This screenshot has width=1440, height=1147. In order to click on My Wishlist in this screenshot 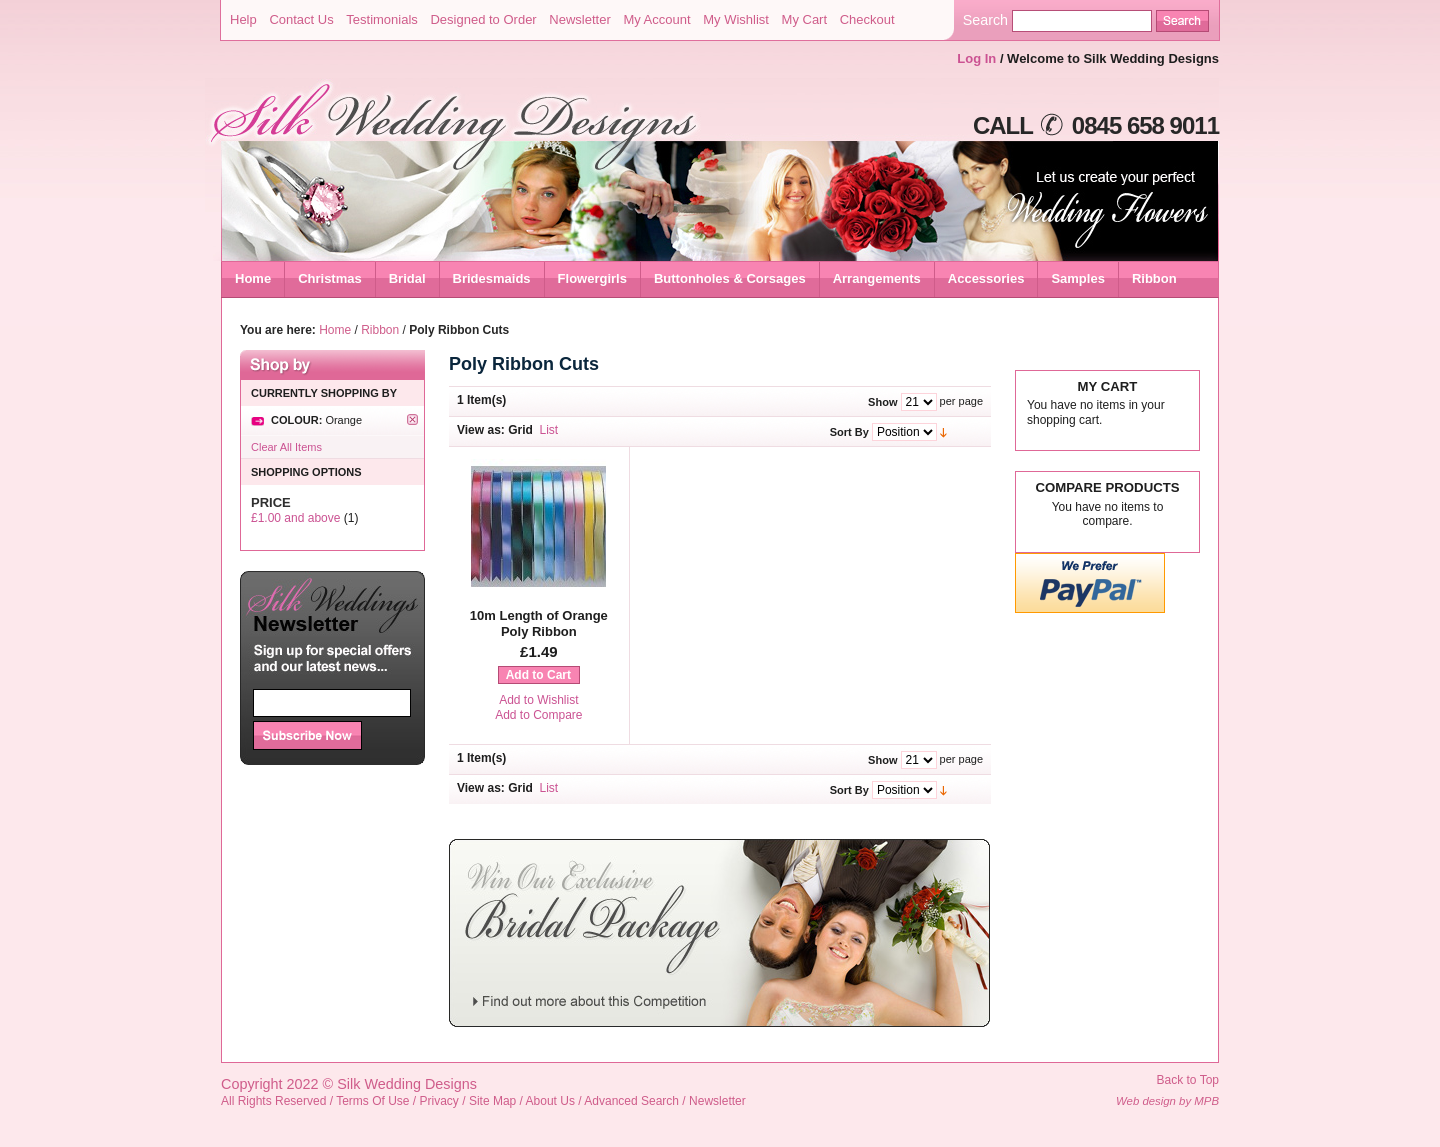, I will do `click(736, 19)`.